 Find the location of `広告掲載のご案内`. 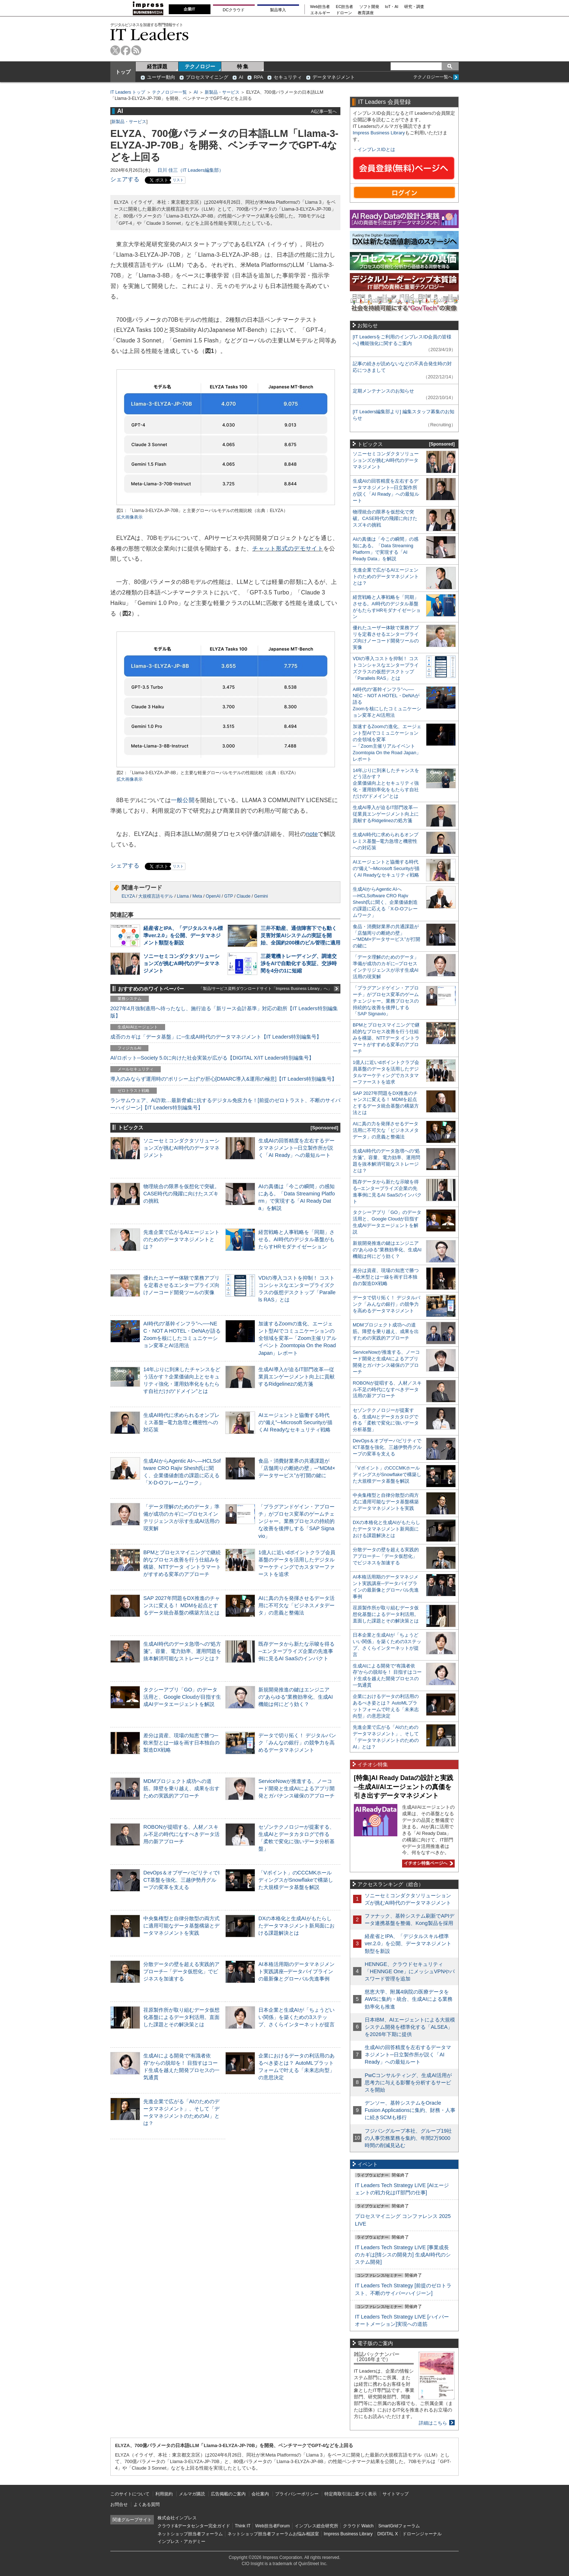

広告掲載のご案内 is located at coordinates (228, 2493).